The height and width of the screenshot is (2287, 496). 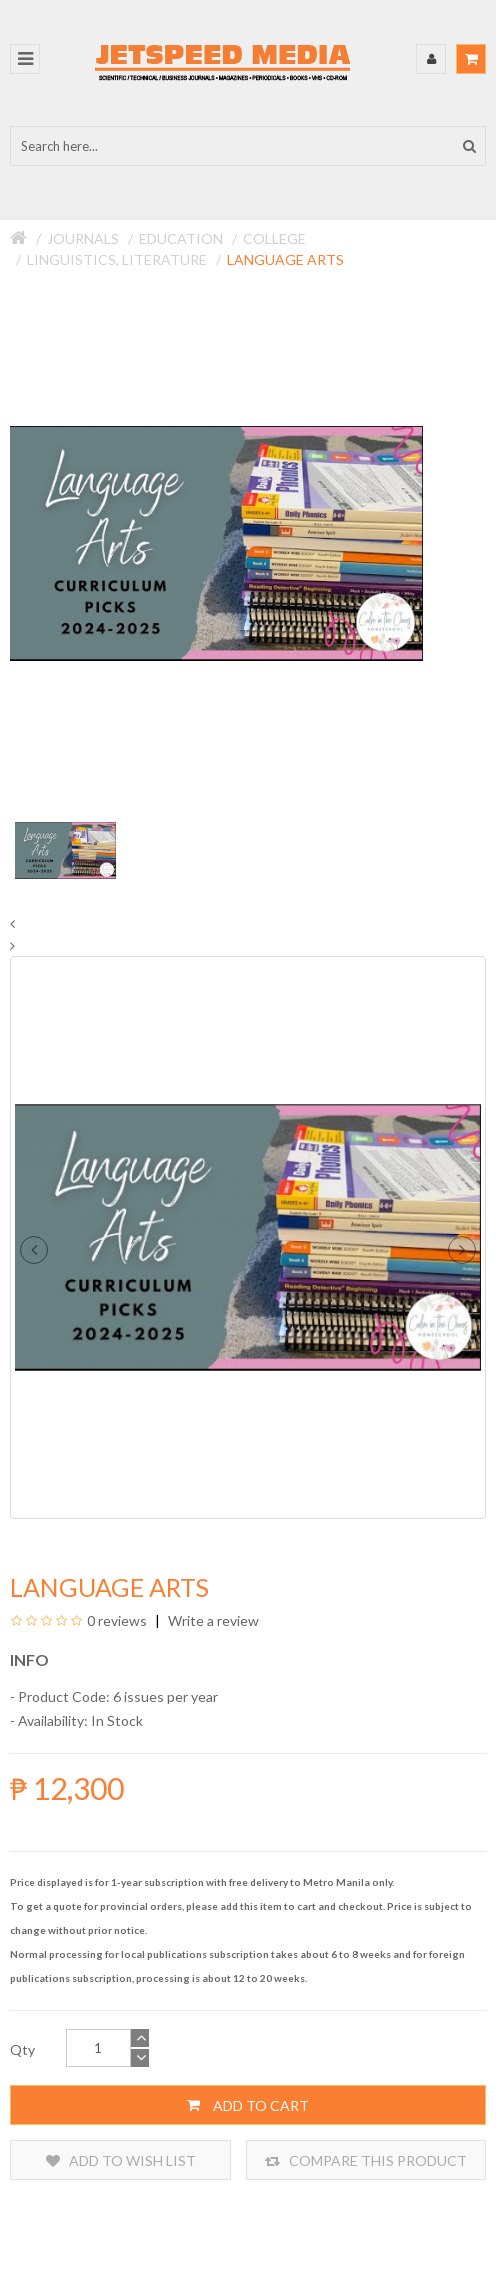 What do you see at coordinates (121, 2160) in the screenshot?
I see `Add to Wish List` at bounding box center [121, 2160].